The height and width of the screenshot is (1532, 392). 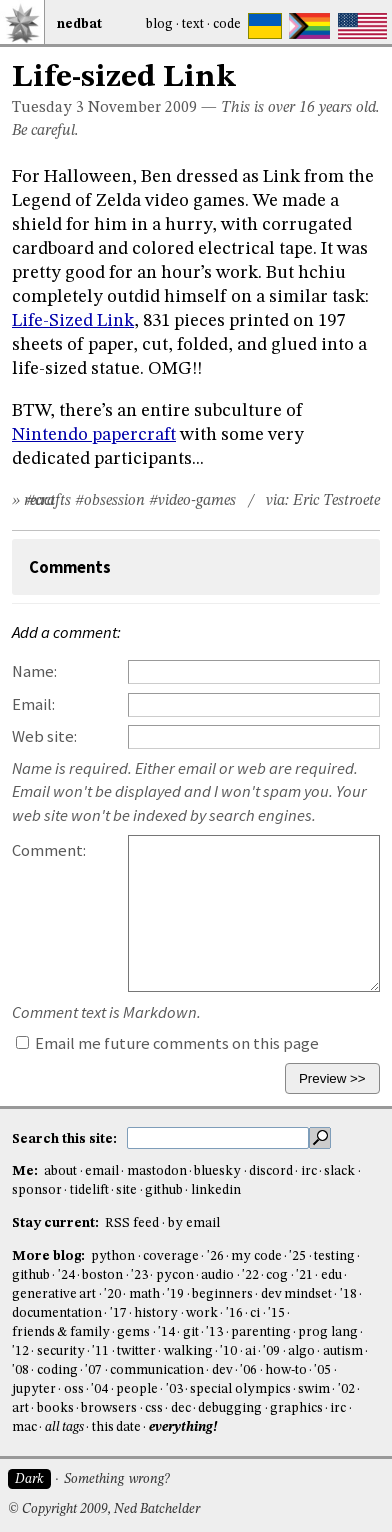 I want to click on November 2009, so click(x=142, y=108).